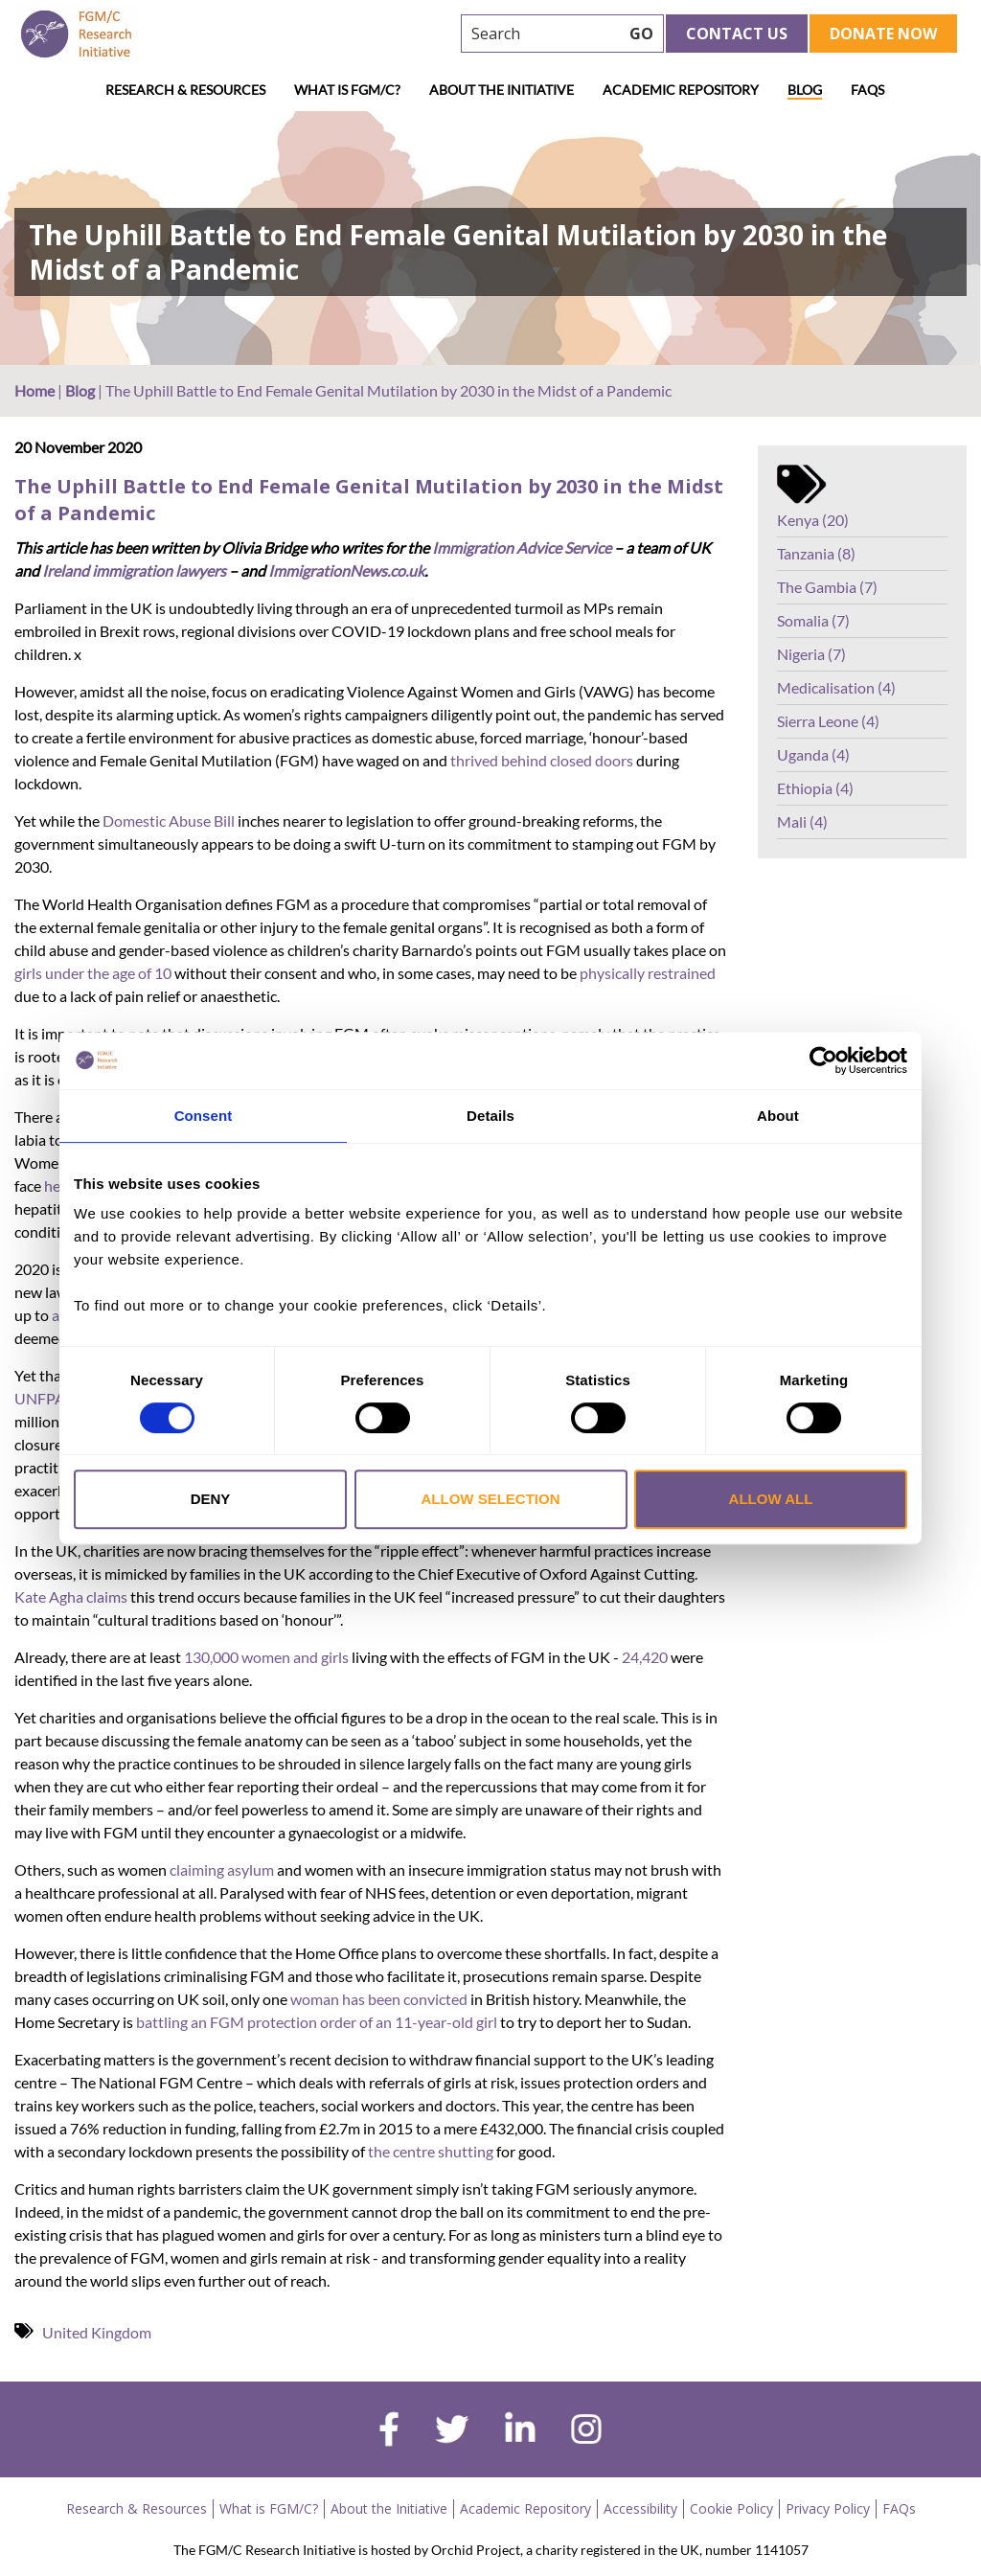  What do you see at coordinates (379, 1999) in the screenshot?
I see `woman has been convicted` at bounding box center [379, 1999].